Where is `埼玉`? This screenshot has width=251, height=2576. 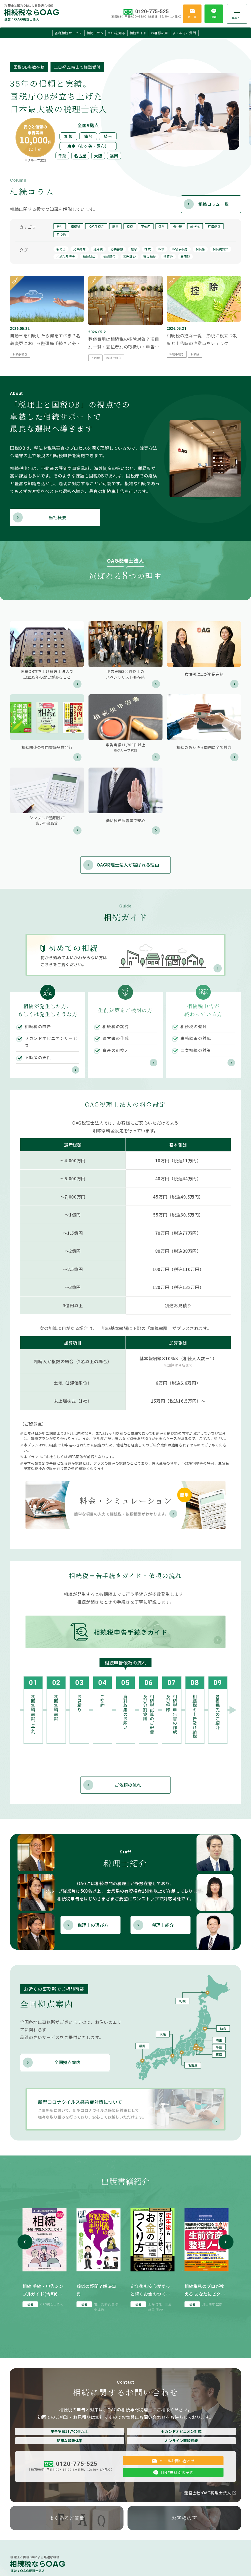 埼玉 is located at coordinates (108, 136).